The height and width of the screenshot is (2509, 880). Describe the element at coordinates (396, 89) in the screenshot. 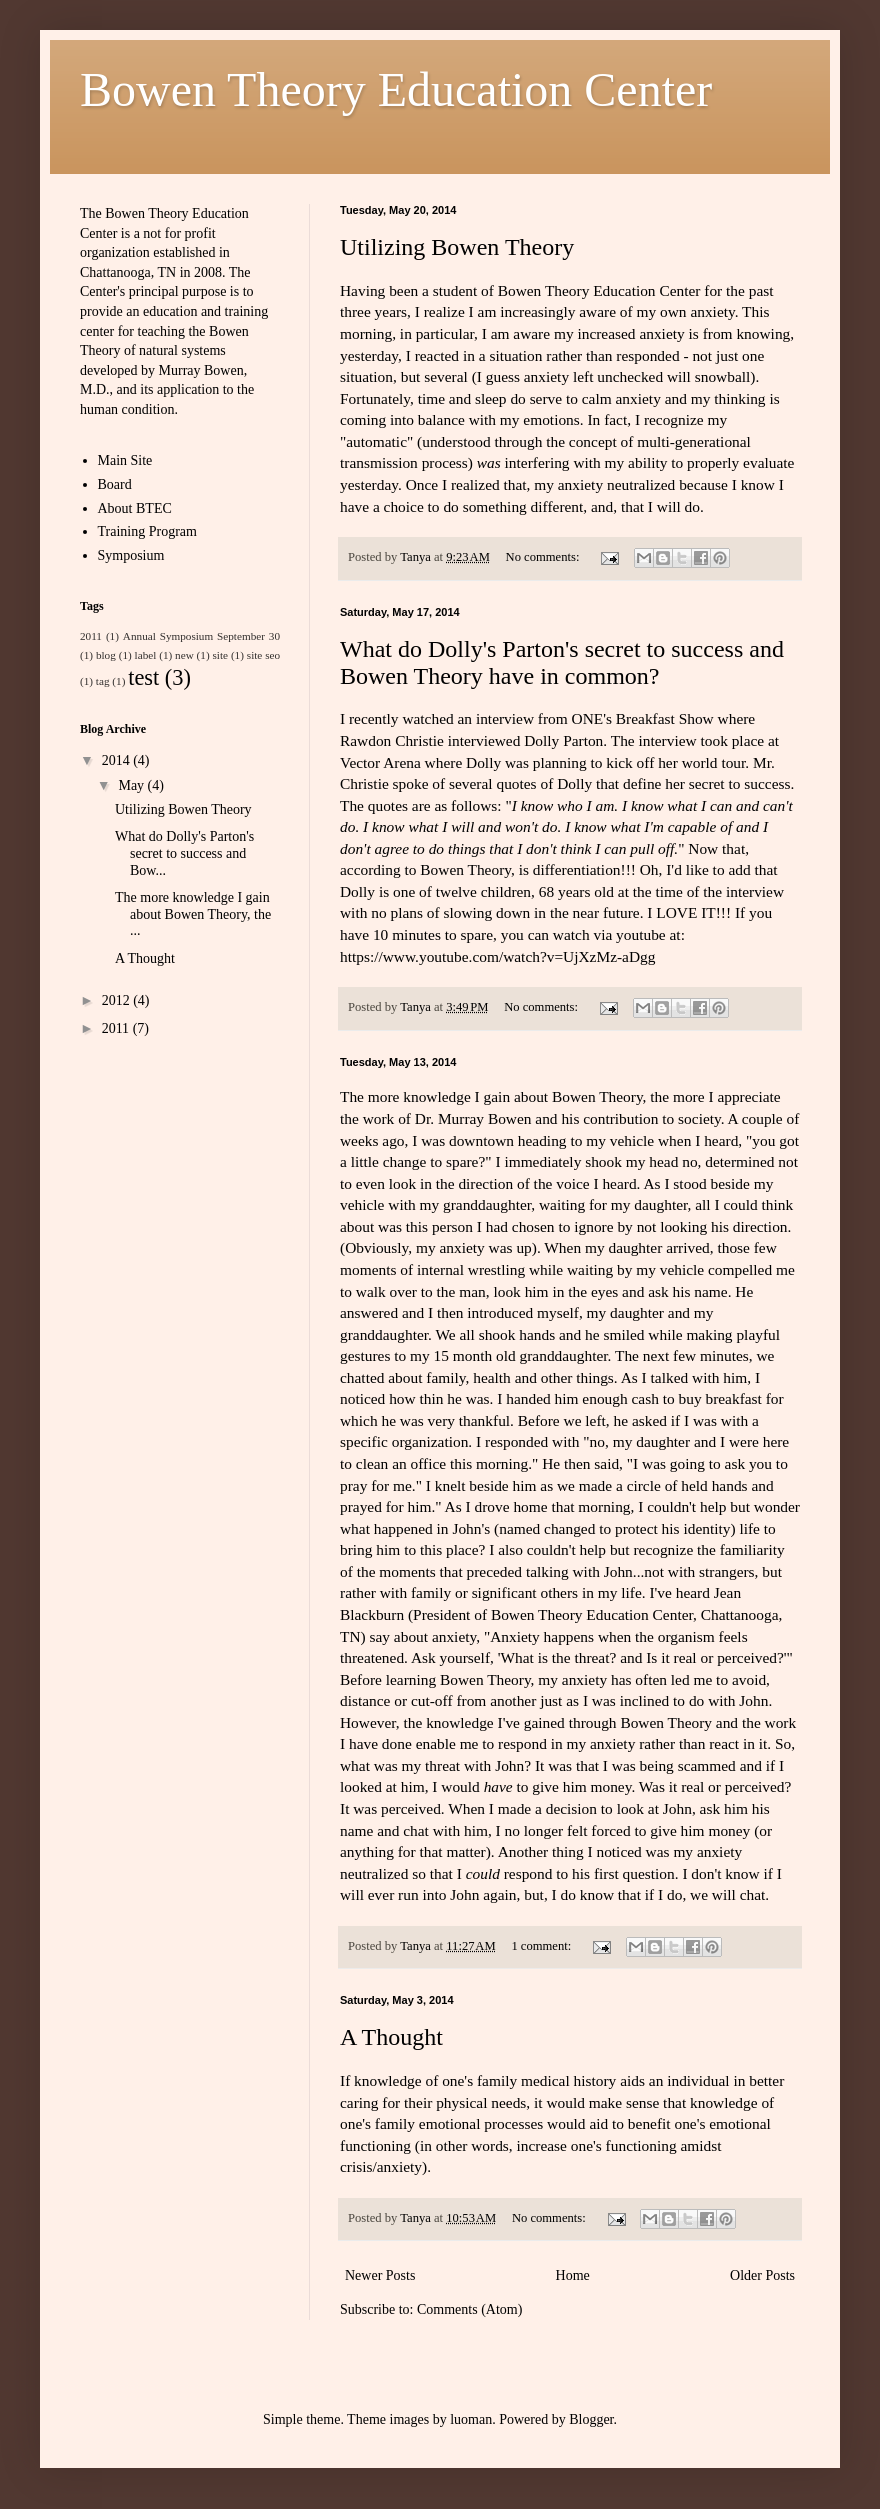

I see `Bowen Theory Education Center` at that location.